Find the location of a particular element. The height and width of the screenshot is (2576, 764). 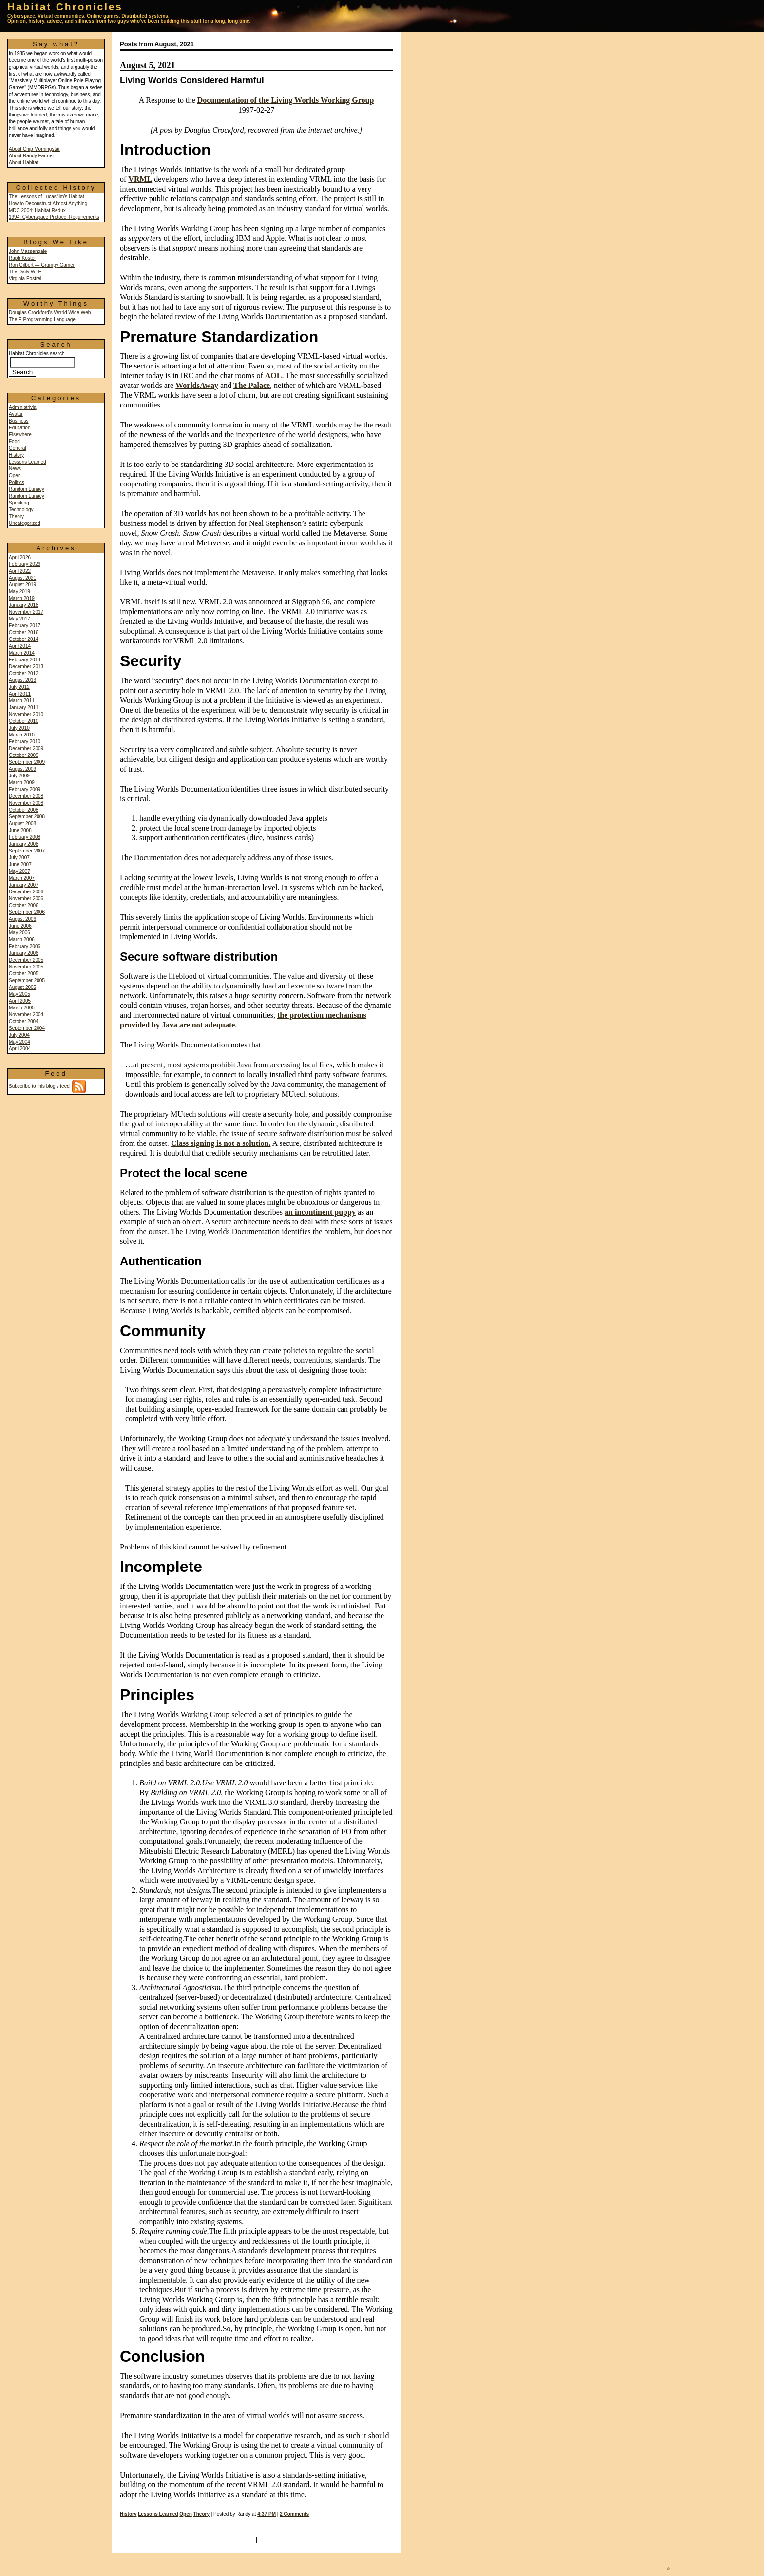

October 2013 is located at coordinates (23, 673).